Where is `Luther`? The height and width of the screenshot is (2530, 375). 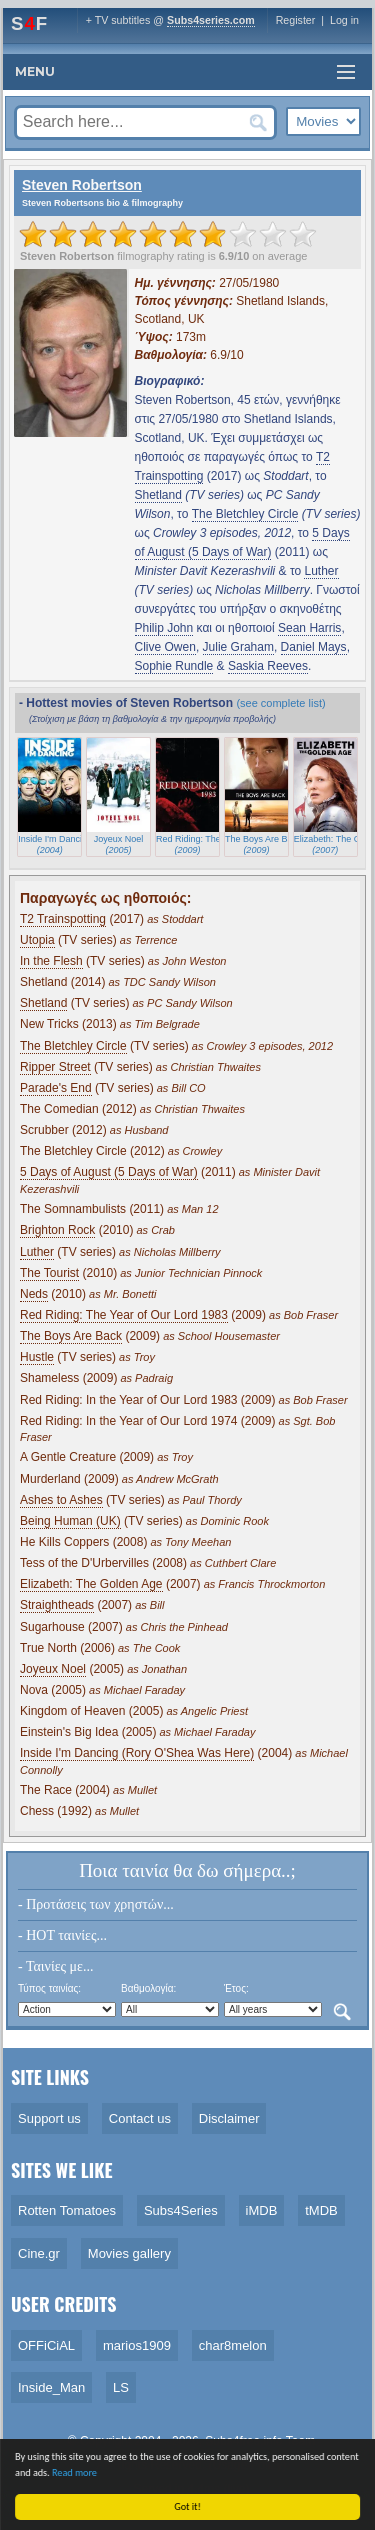
Luther is located at coordinates (321, 571).